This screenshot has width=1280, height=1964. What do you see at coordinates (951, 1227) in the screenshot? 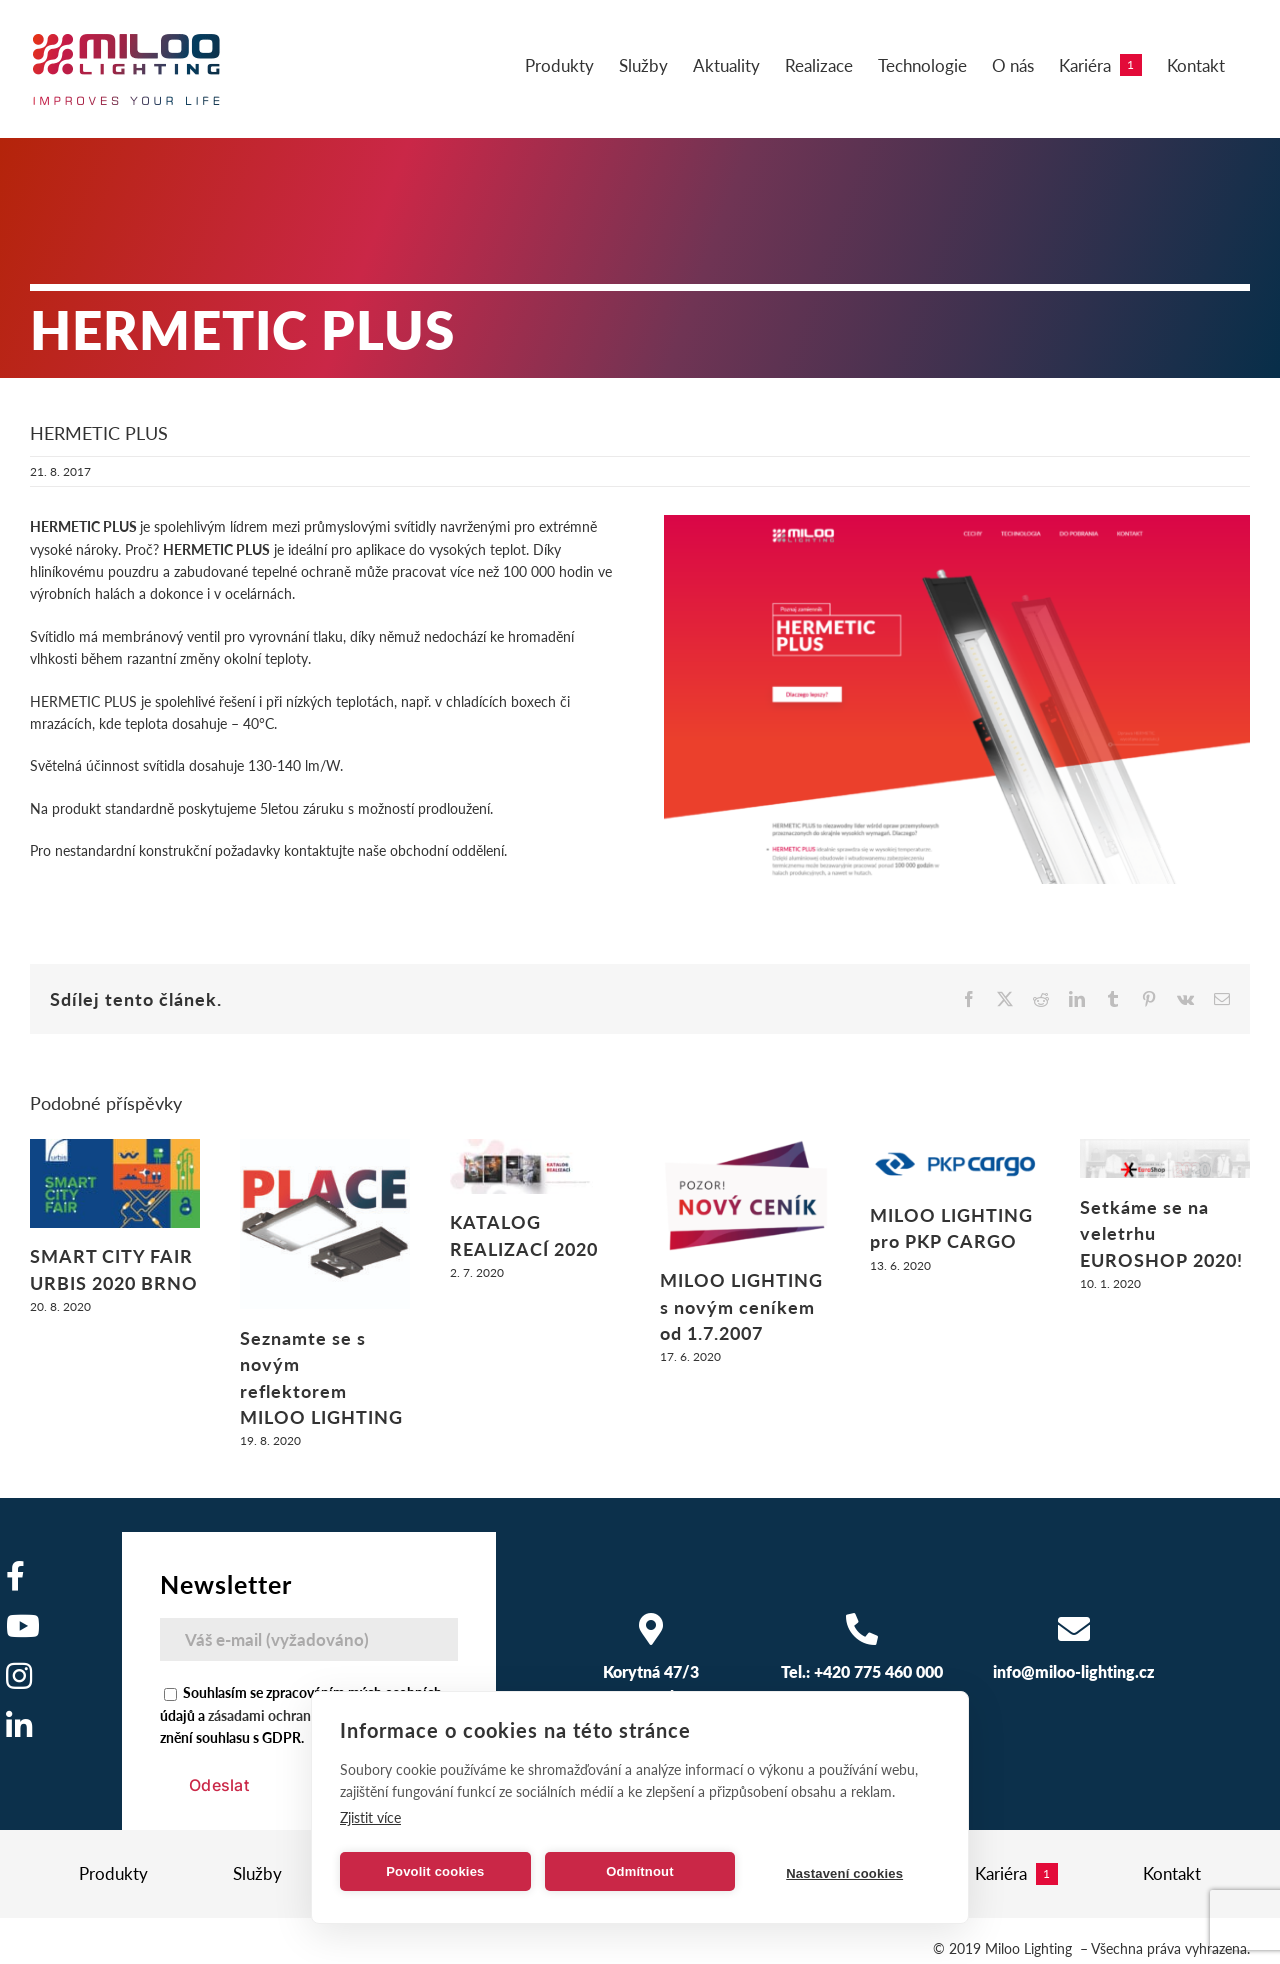
I see `MILOO LIGHTING pro PKP CARGO` at bounding box center [951, 1227].